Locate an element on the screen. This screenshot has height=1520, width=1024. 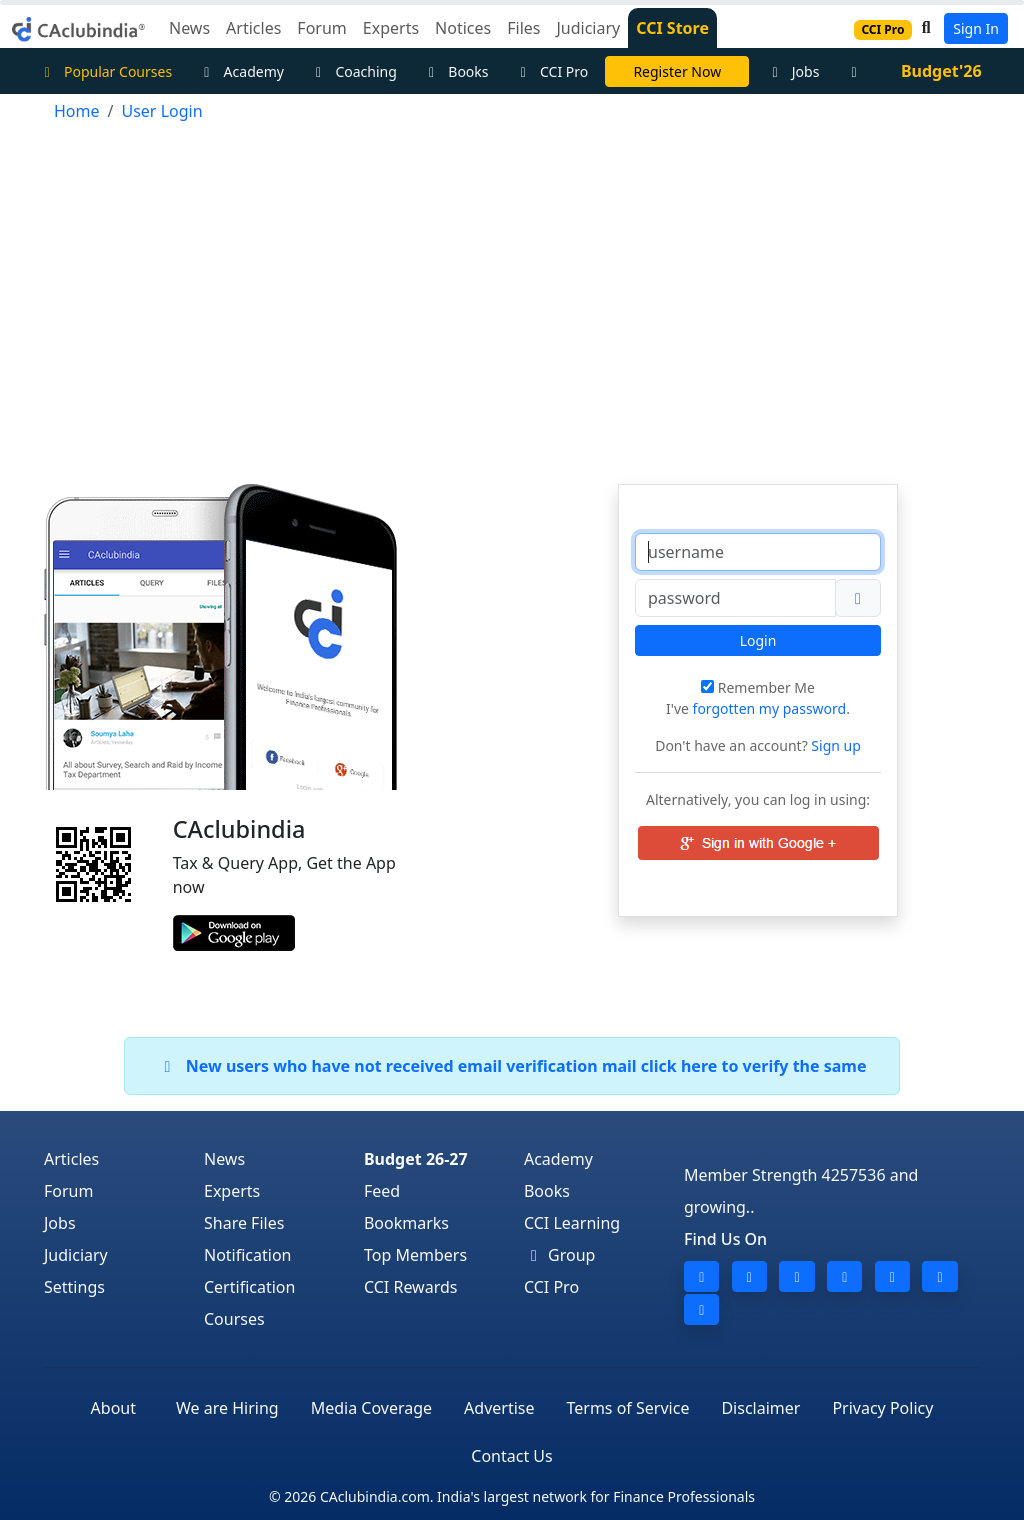
Top Members is located at coordinates (415, 1255).